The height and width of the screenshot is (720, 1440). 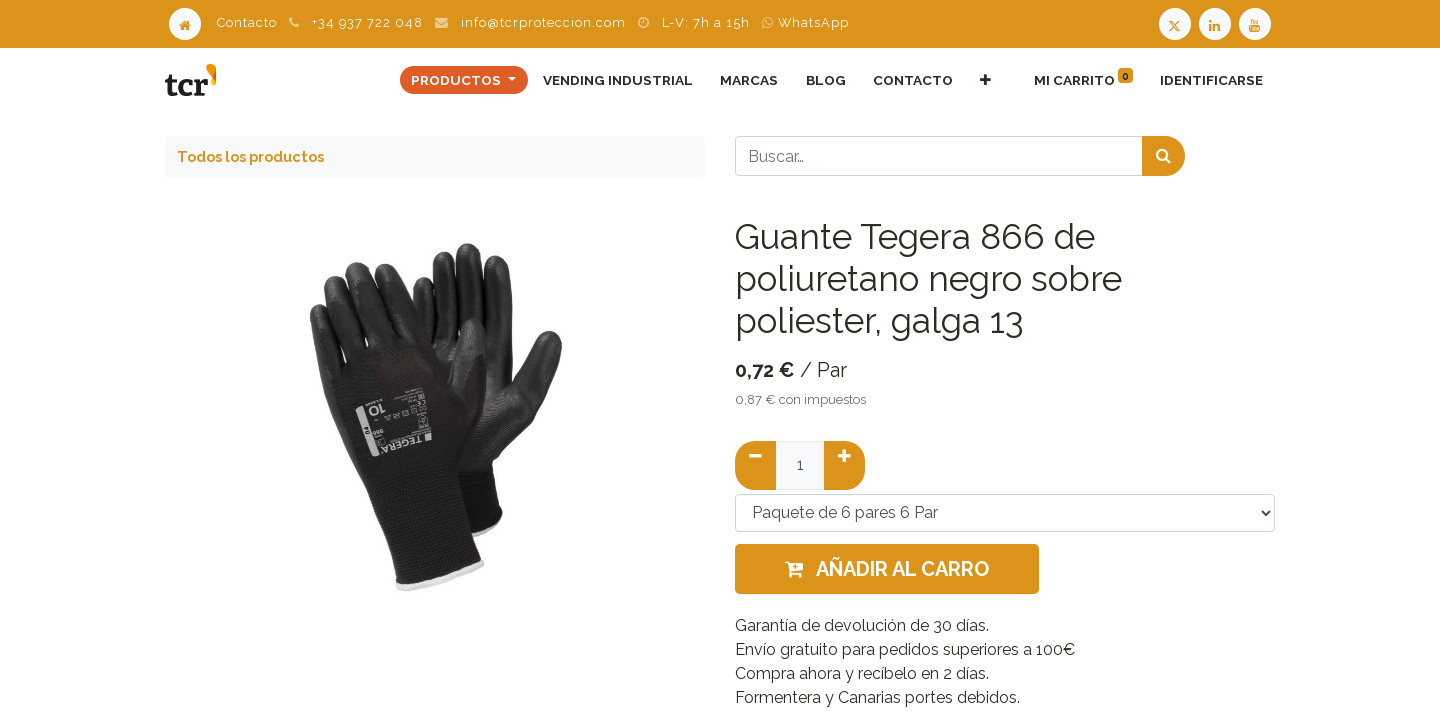 I want to click on [Home], so click(x=185, y=22).